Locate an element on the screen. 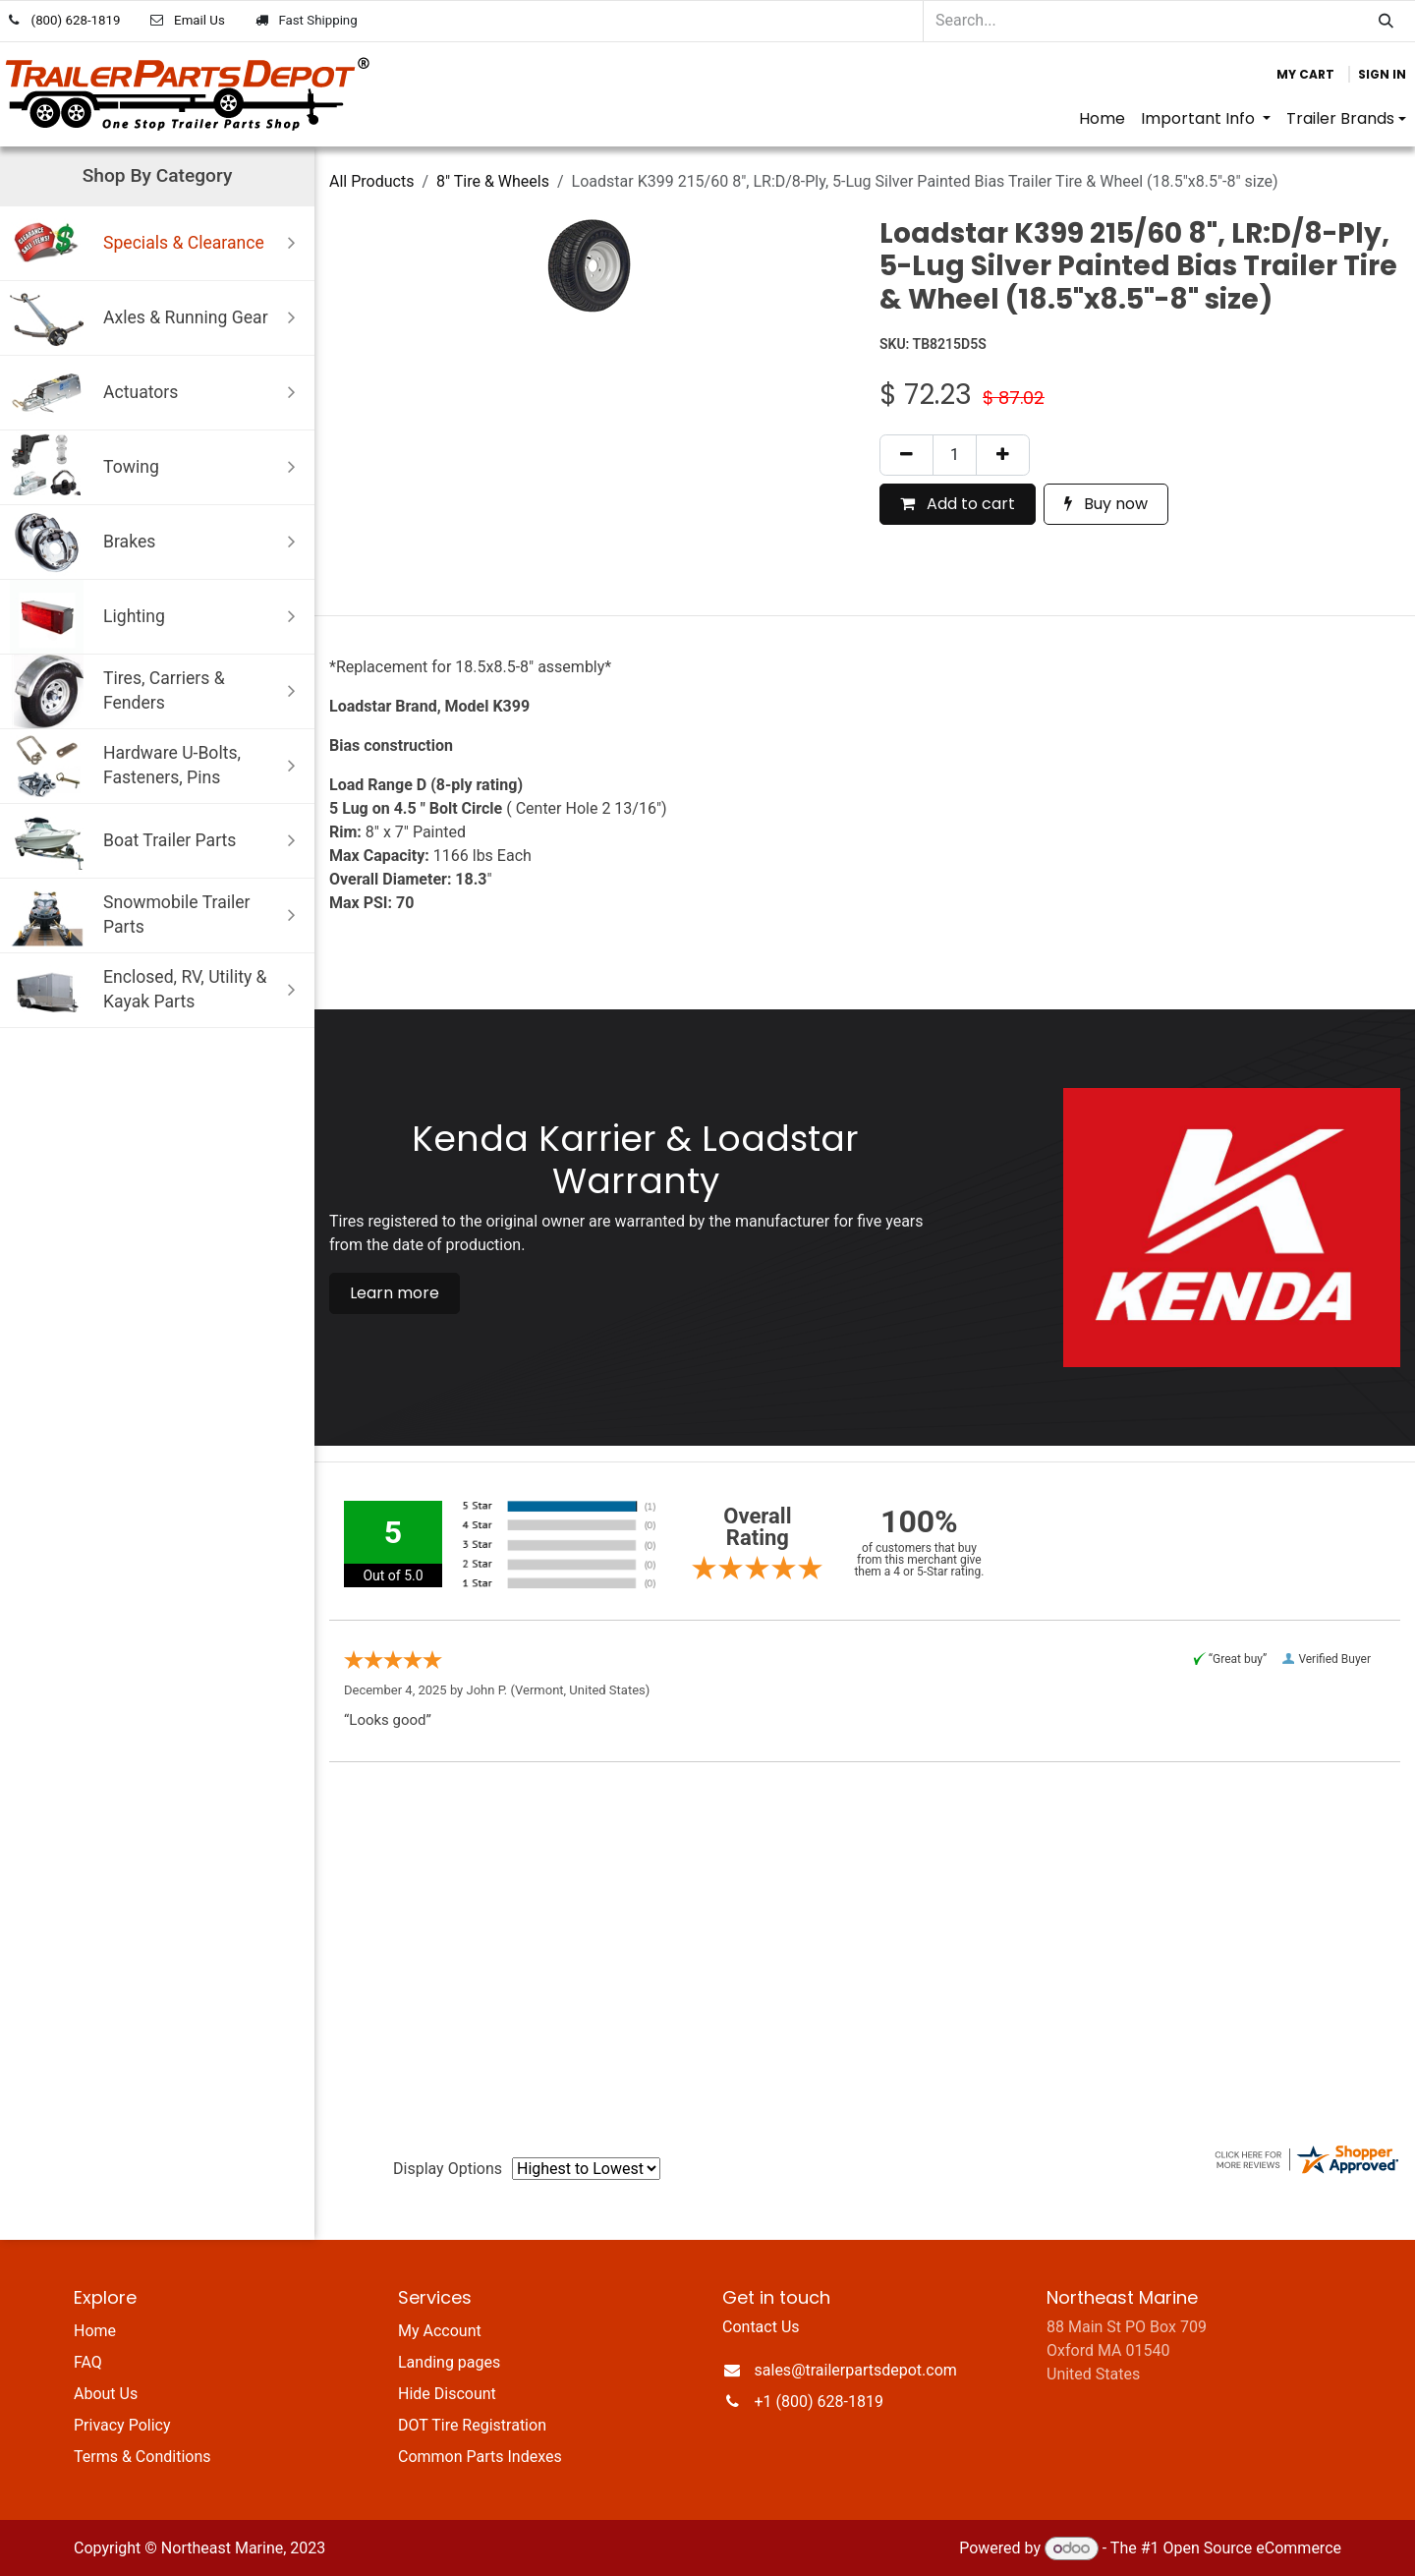  Learn more is located at coordinates (394, 1293).